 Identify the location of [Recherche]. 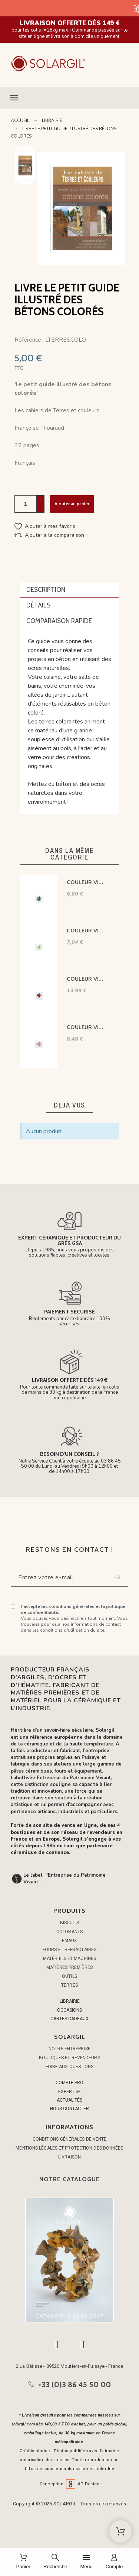
(55, 2562).